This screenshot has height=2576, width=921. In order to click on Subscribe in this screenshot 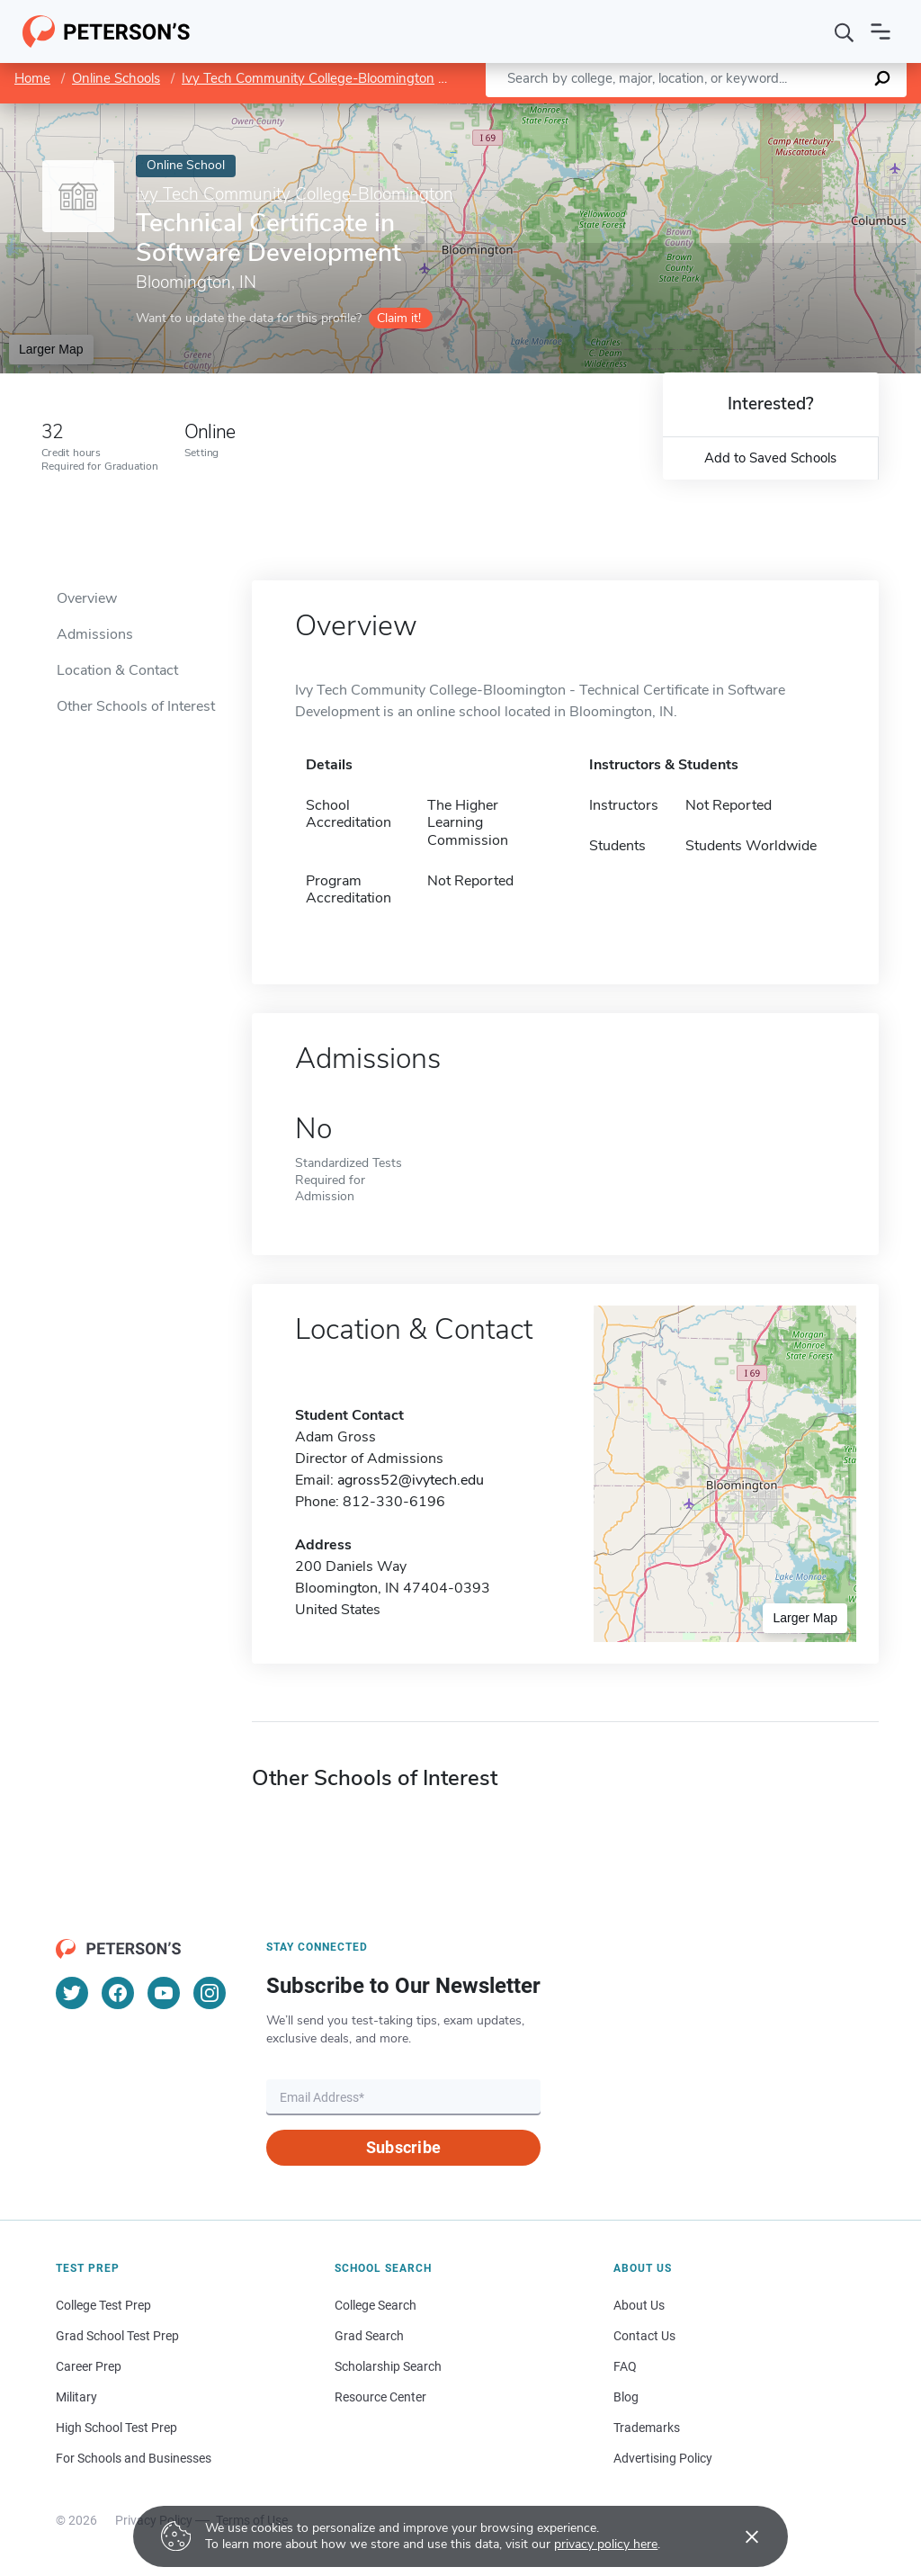, I will do `click(403, 2147)`.